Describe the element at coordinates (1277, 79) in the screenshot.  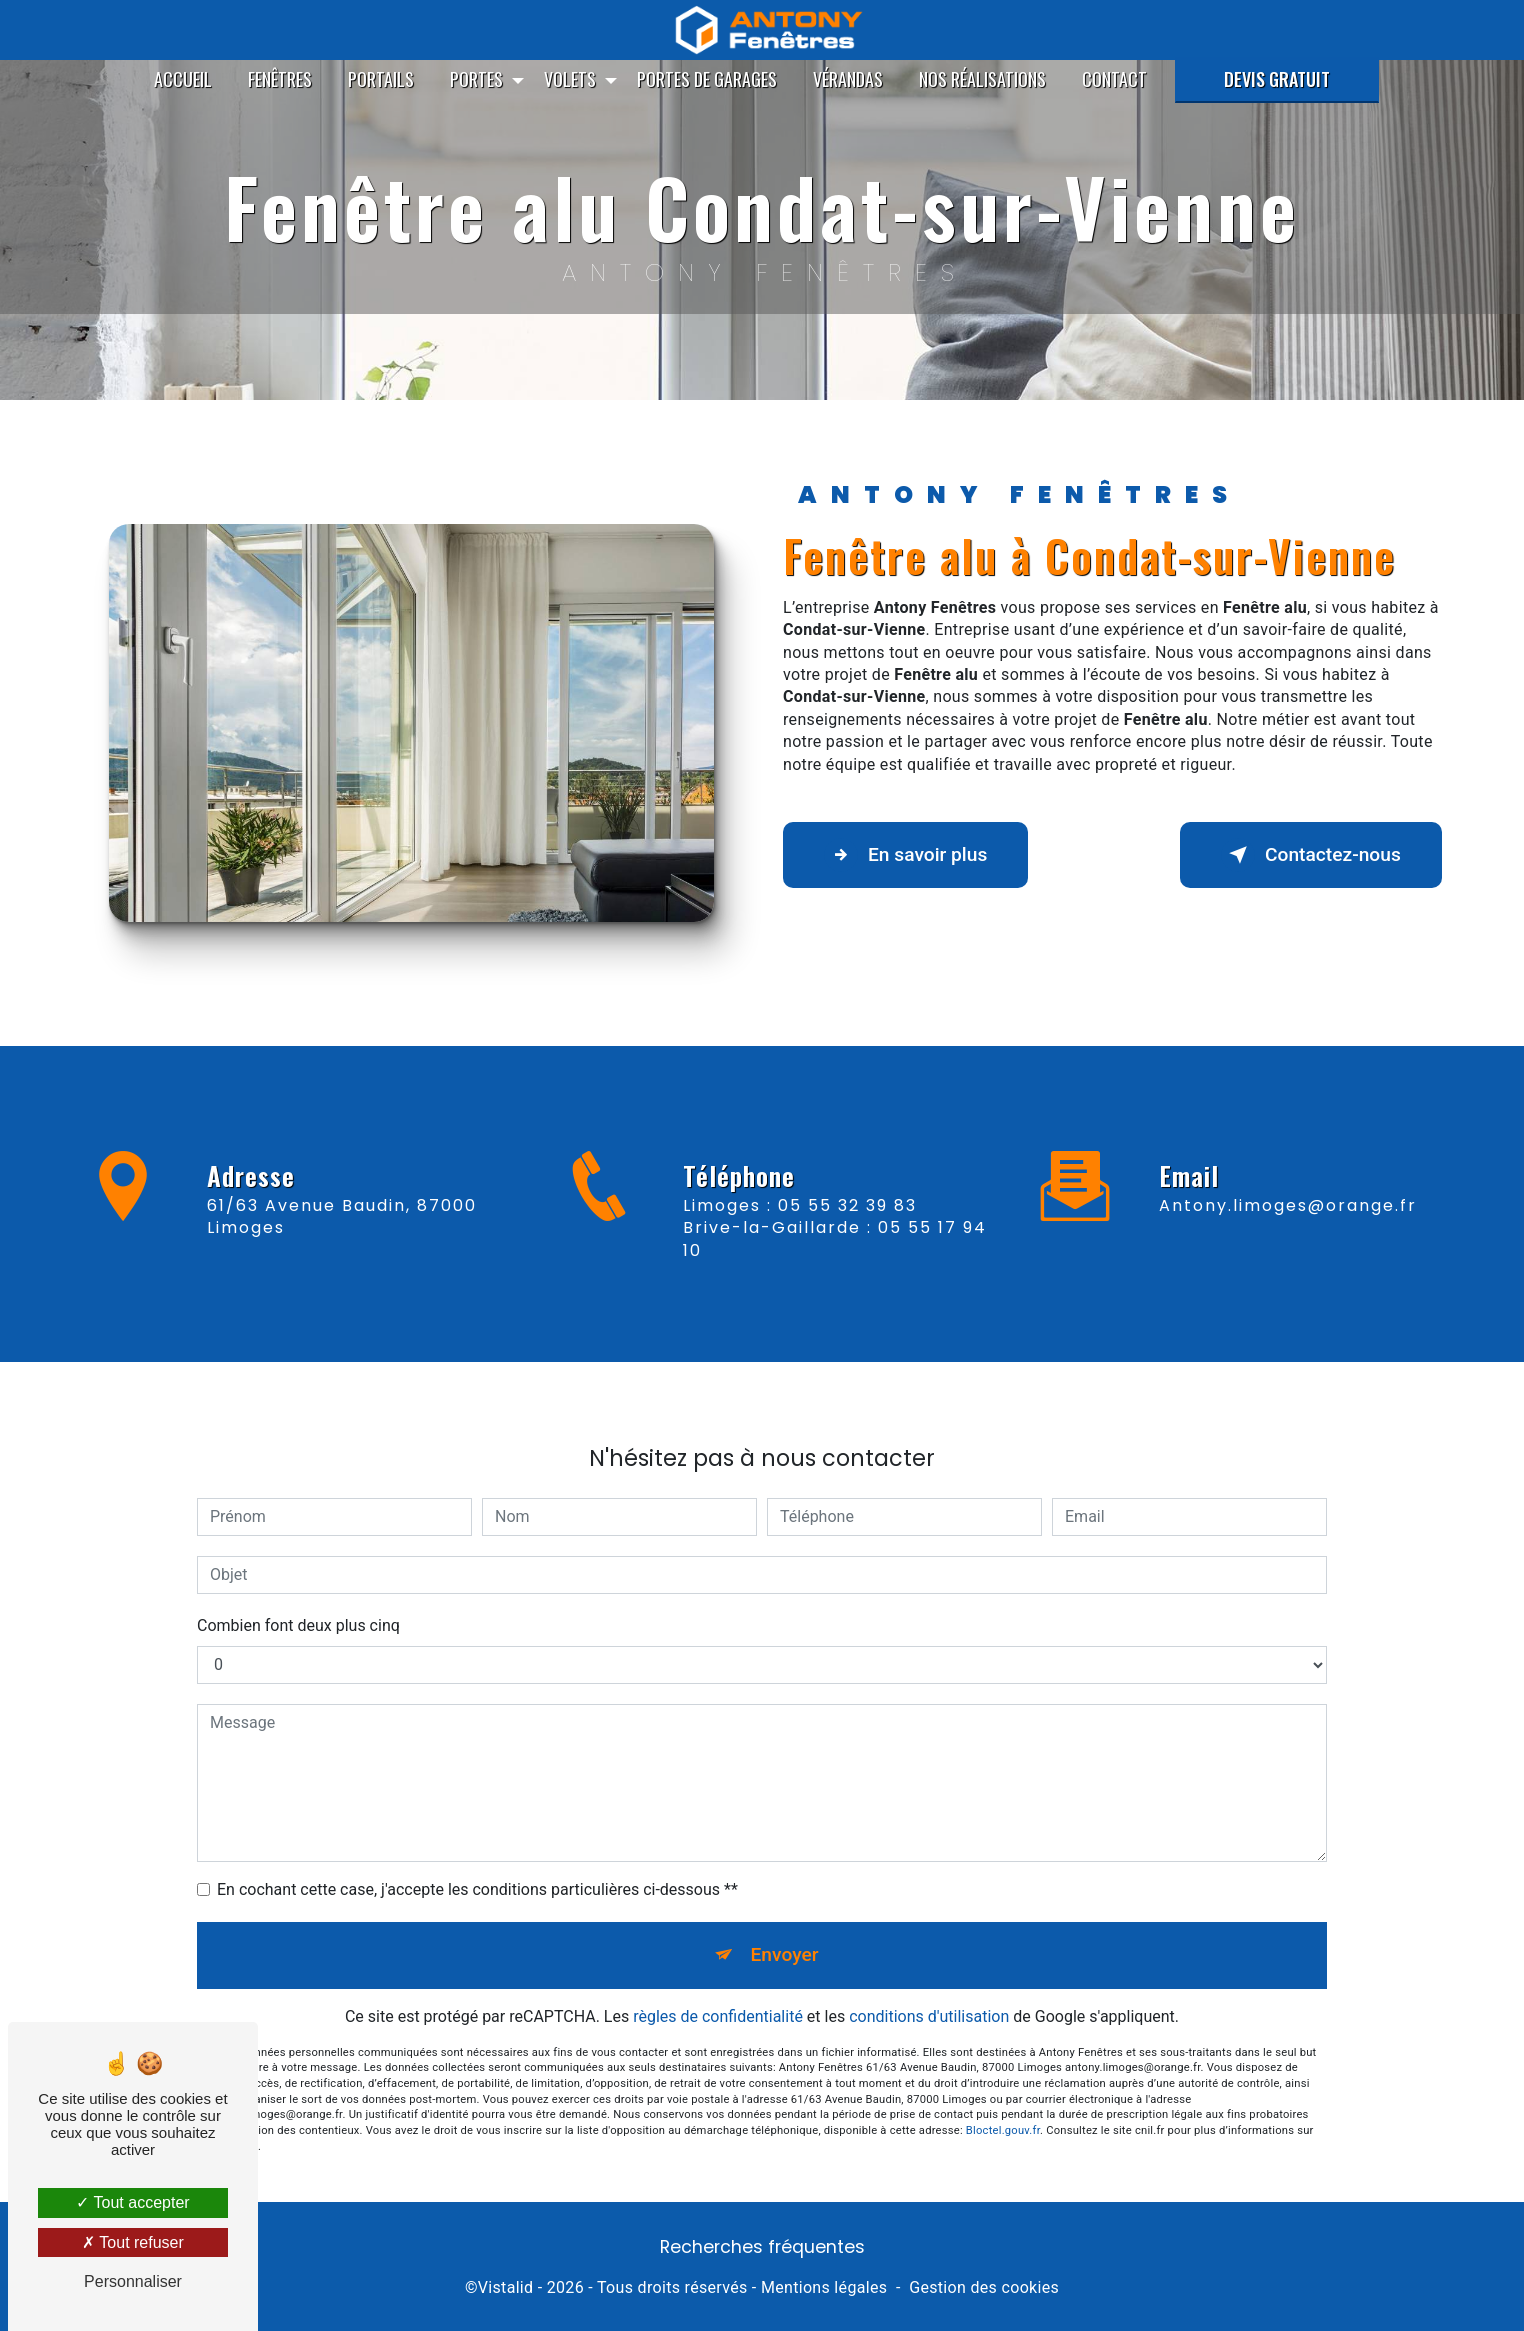
I see `Devis gratuit` at that location.